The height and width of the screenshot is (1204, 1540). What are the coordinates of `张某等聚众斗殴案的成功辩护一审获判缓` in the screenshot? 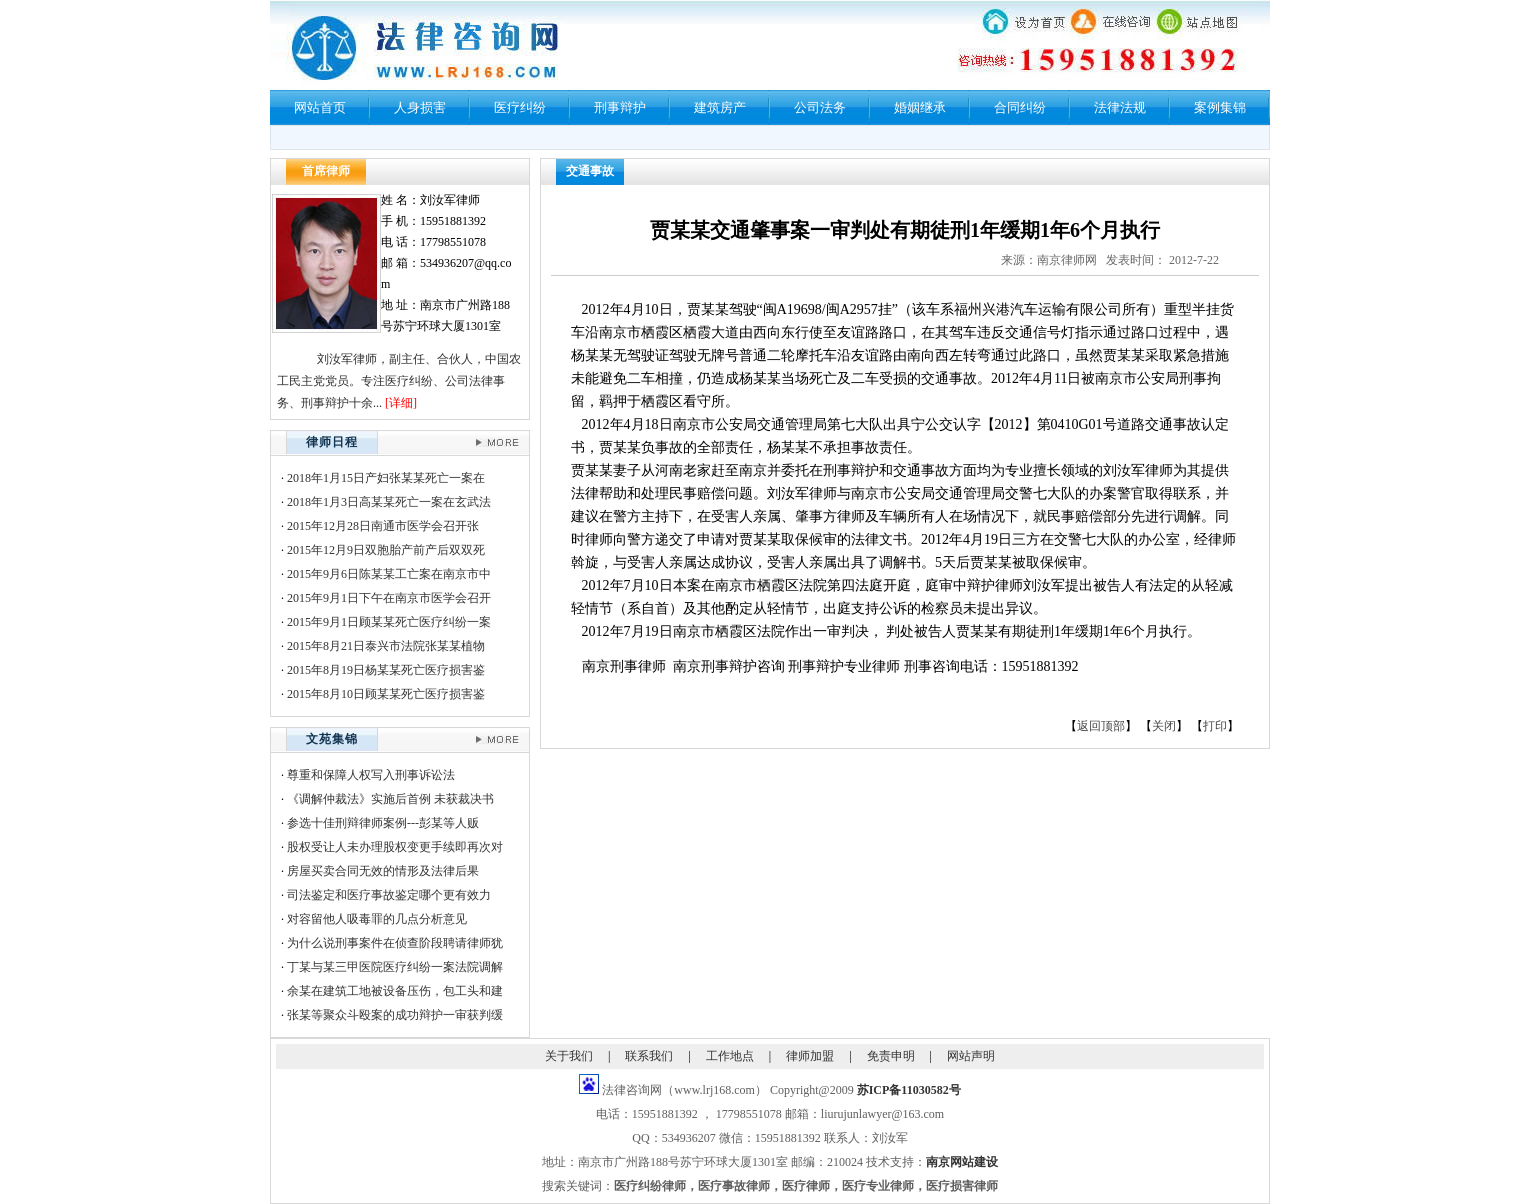 It's located at (395, 1015).